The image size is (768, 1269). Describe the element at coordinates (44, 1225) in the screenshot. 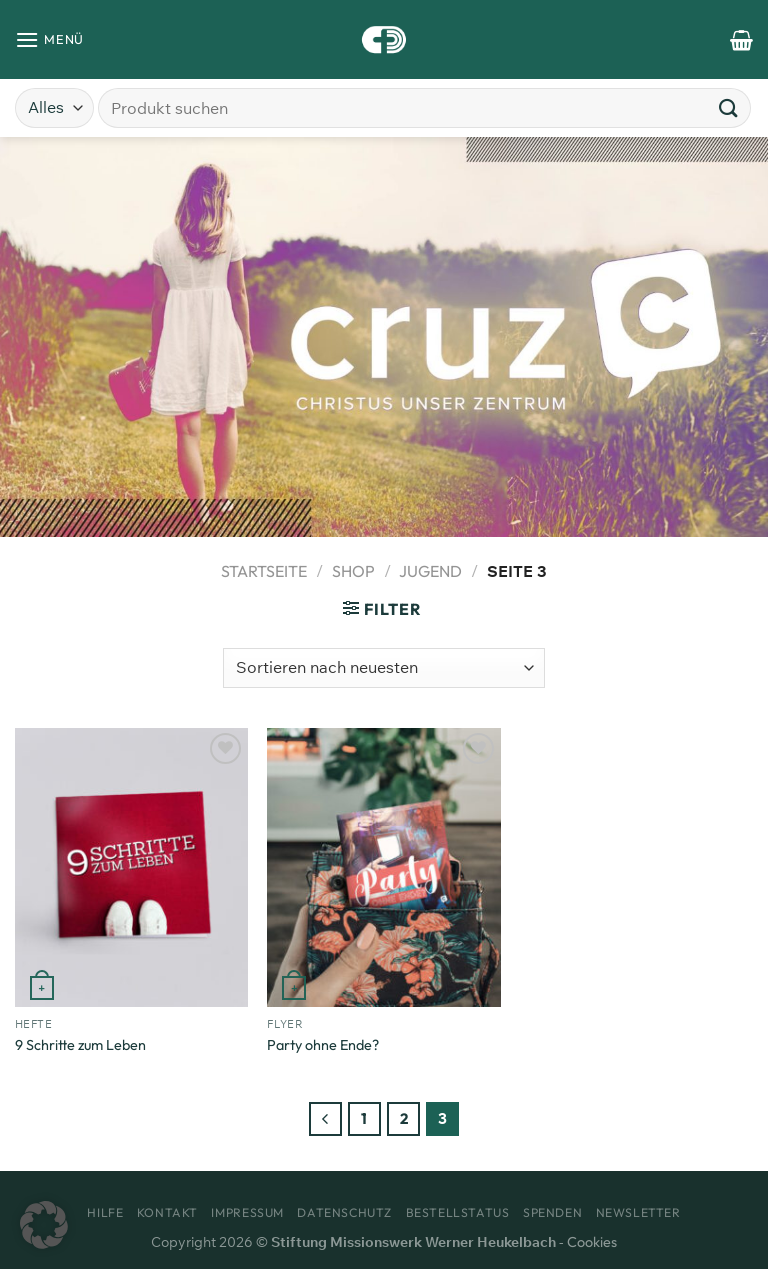

I see `[button]` at that location.